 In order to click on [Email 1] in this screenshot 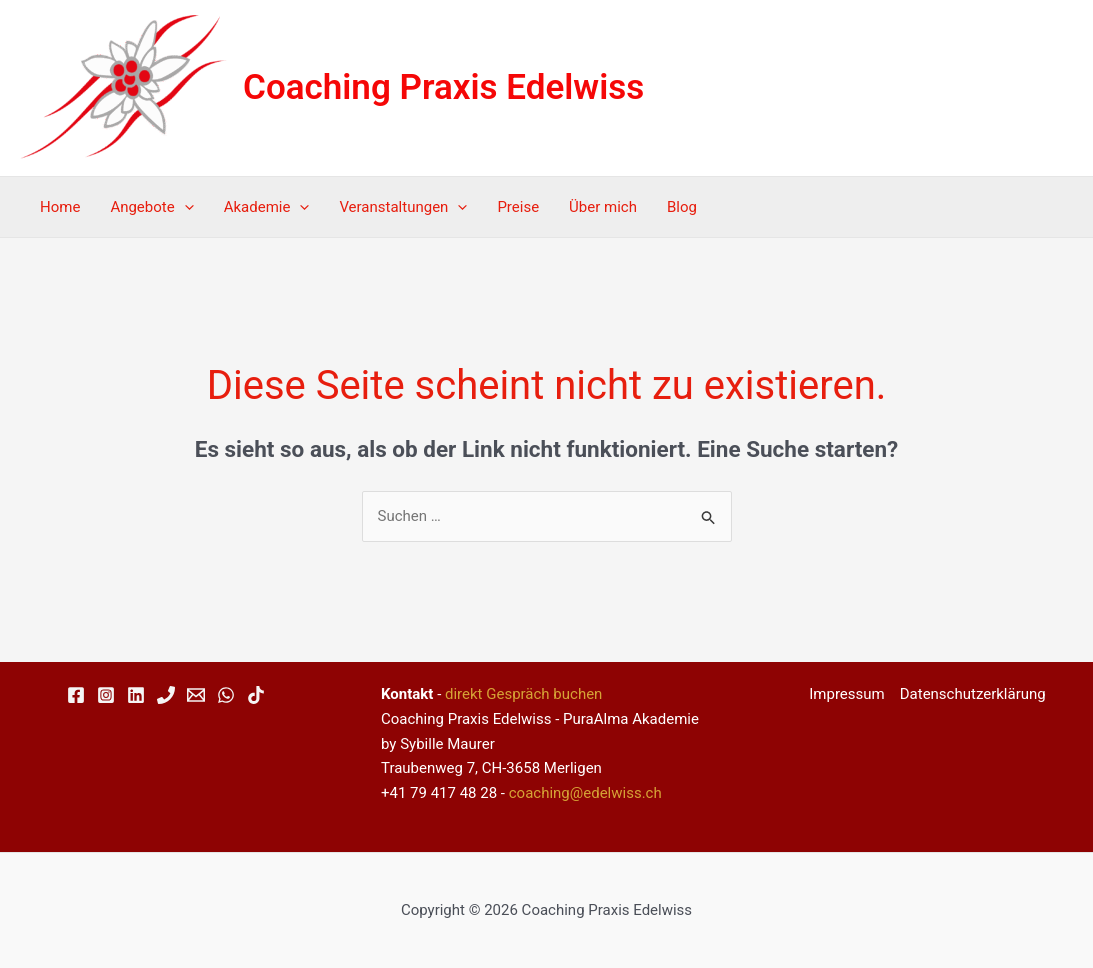, I will do `click(196, 695)`.